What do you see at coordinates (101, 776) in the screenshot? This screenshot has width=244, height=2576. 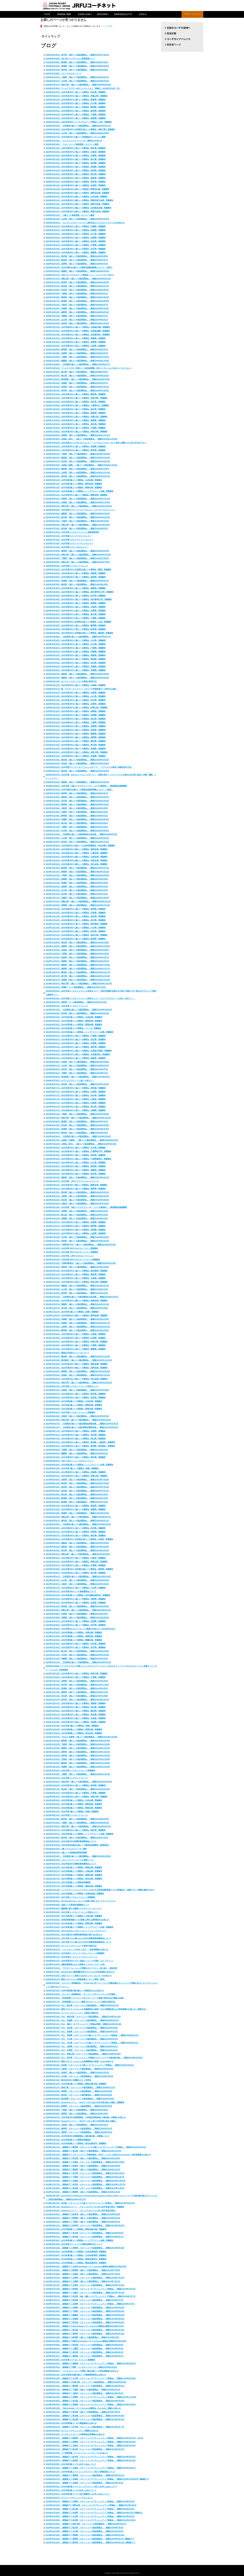 I see `2025年02月07日 - 2024年度 S＆Cカンファレンス/テーマ：「怪我を防ぎ、パフォーマンスを高めるS&C取り組み〜栄養・睡眠・トレーニング〜」` at bounding box center [101, 776].